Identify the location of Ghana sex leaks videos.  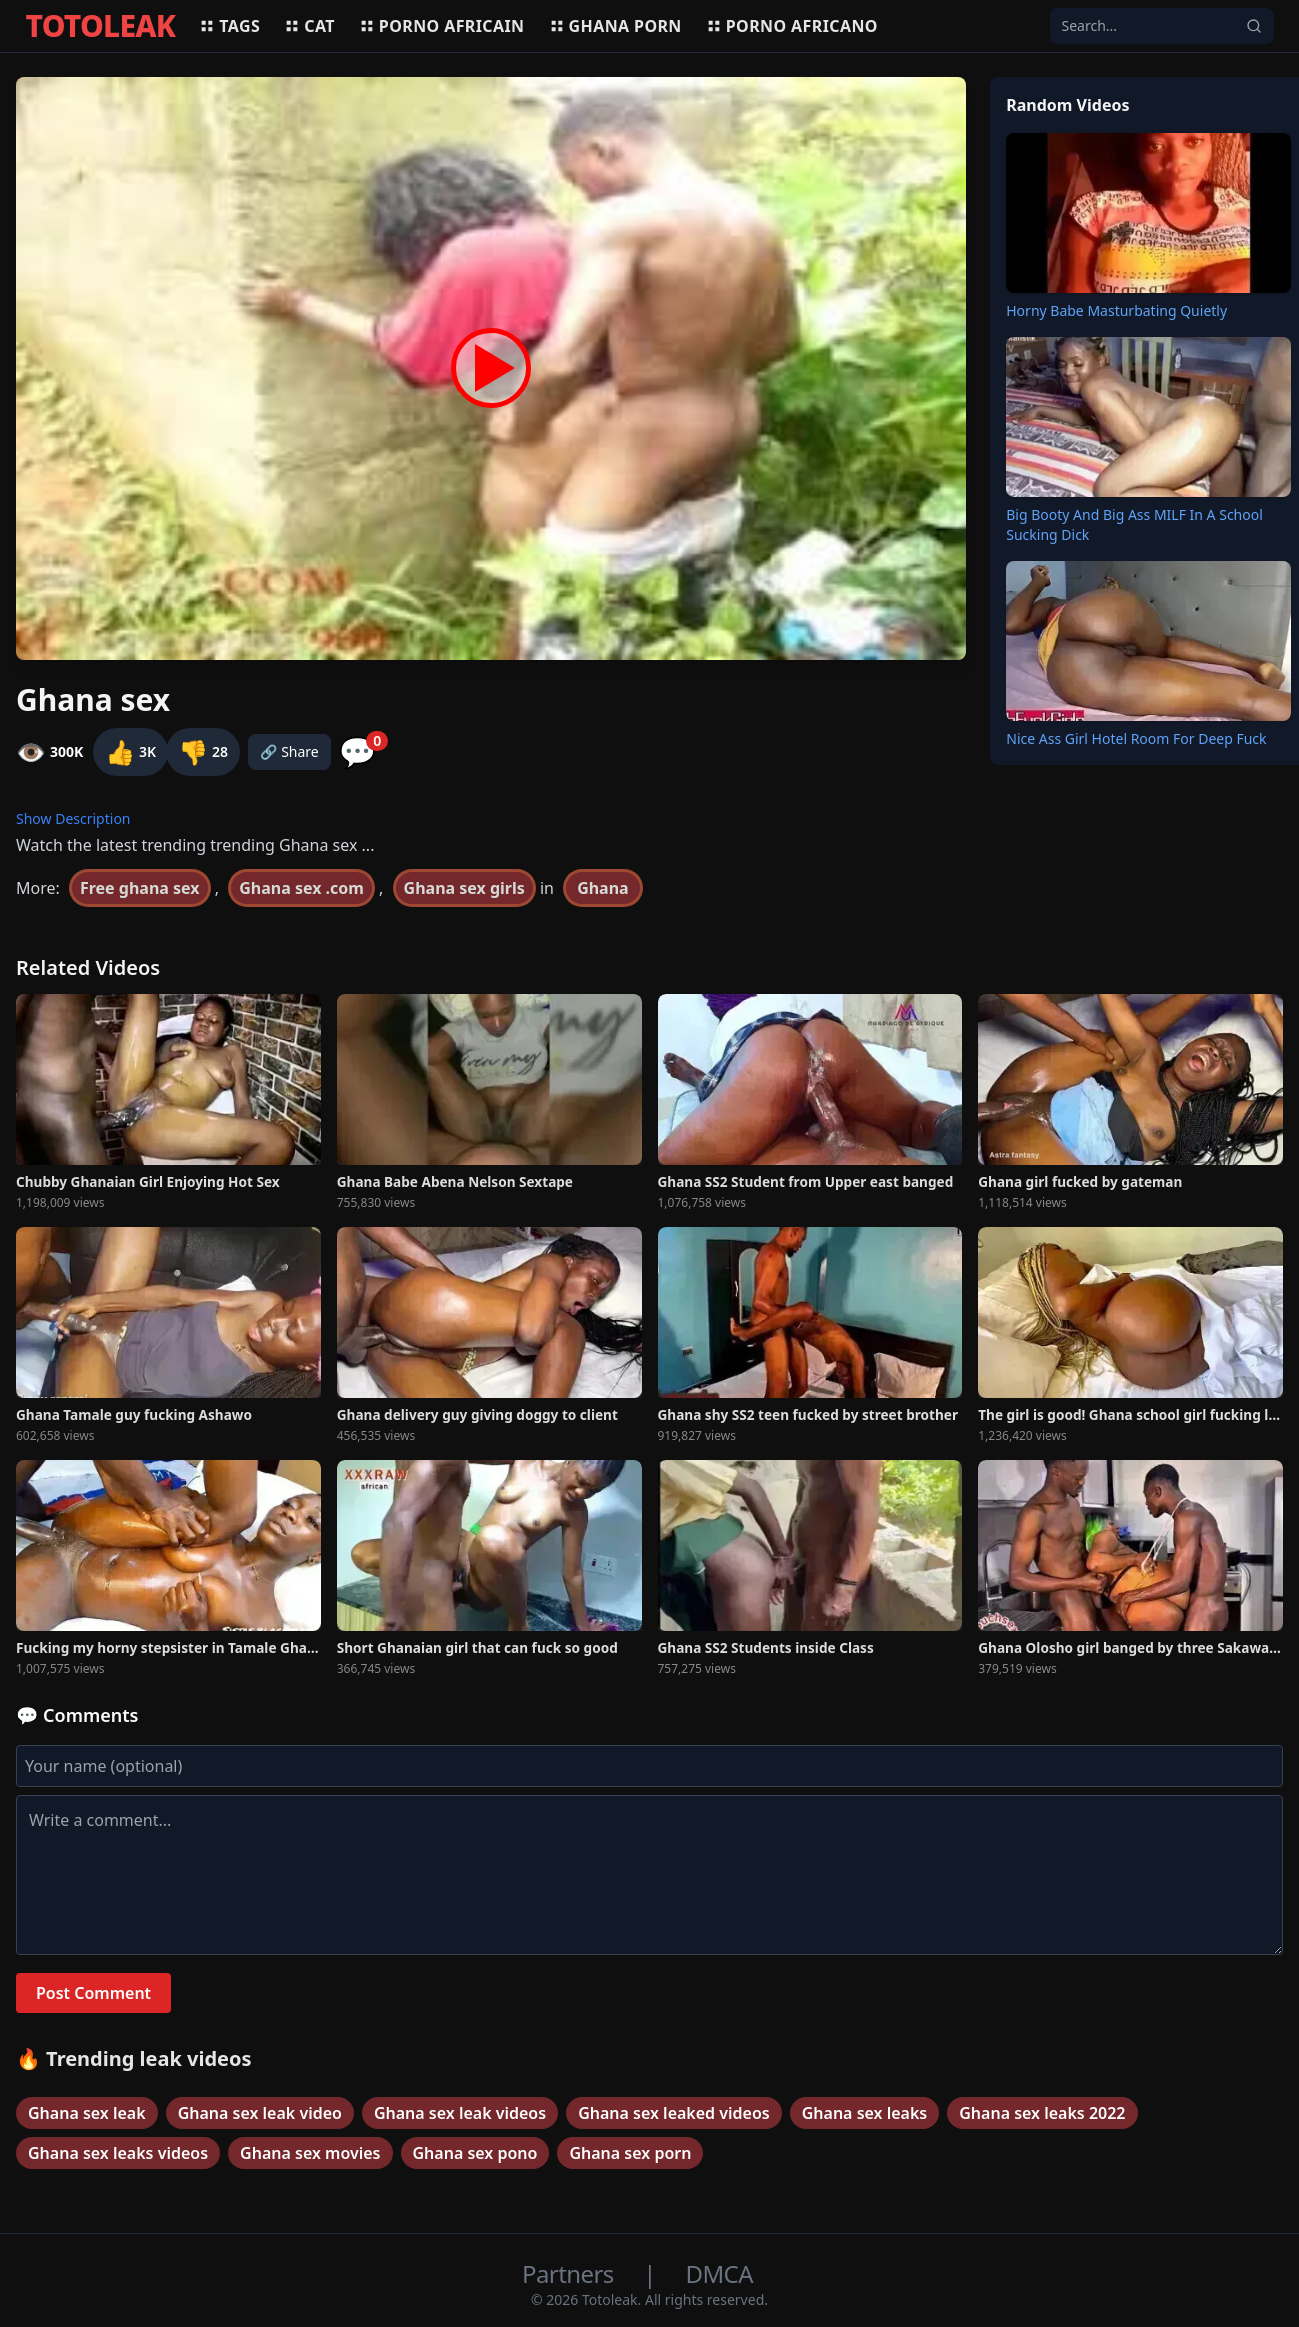
(118, 2153).